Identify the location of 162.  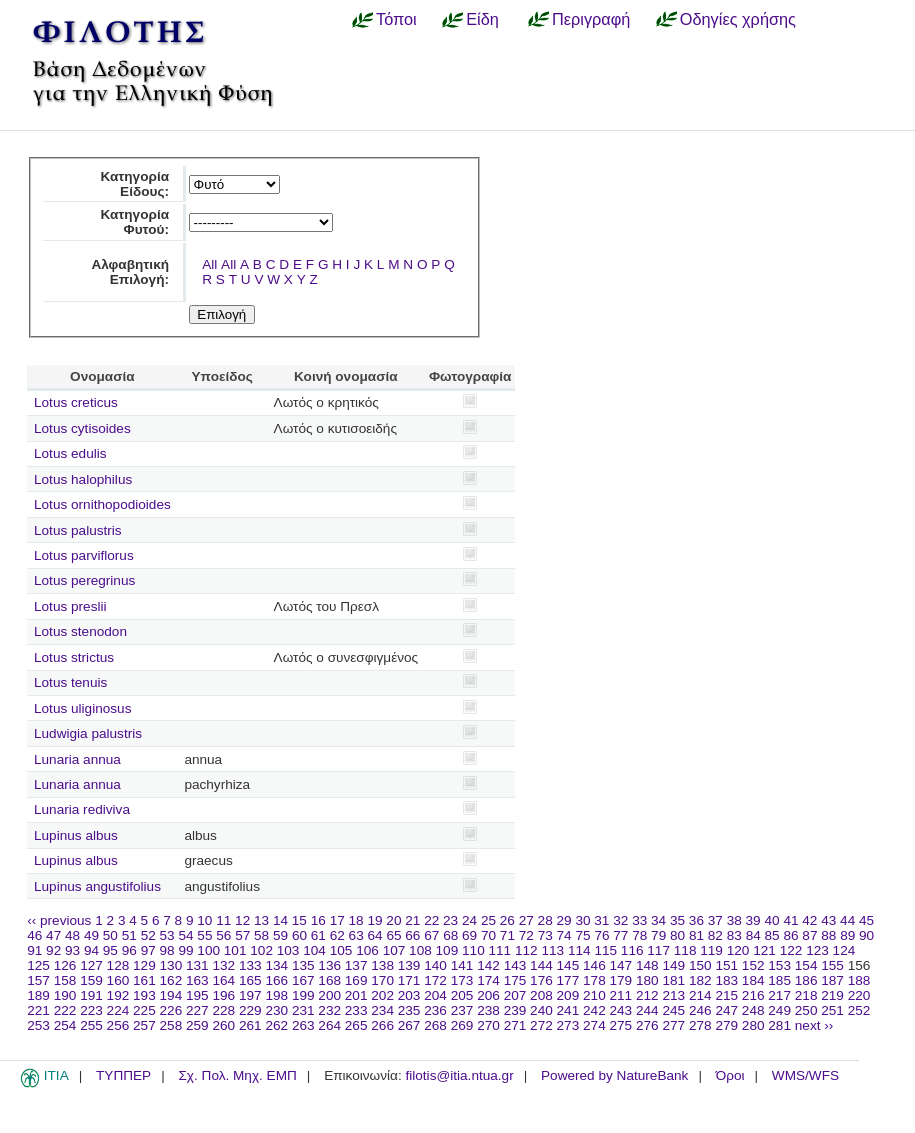
(171, 980).